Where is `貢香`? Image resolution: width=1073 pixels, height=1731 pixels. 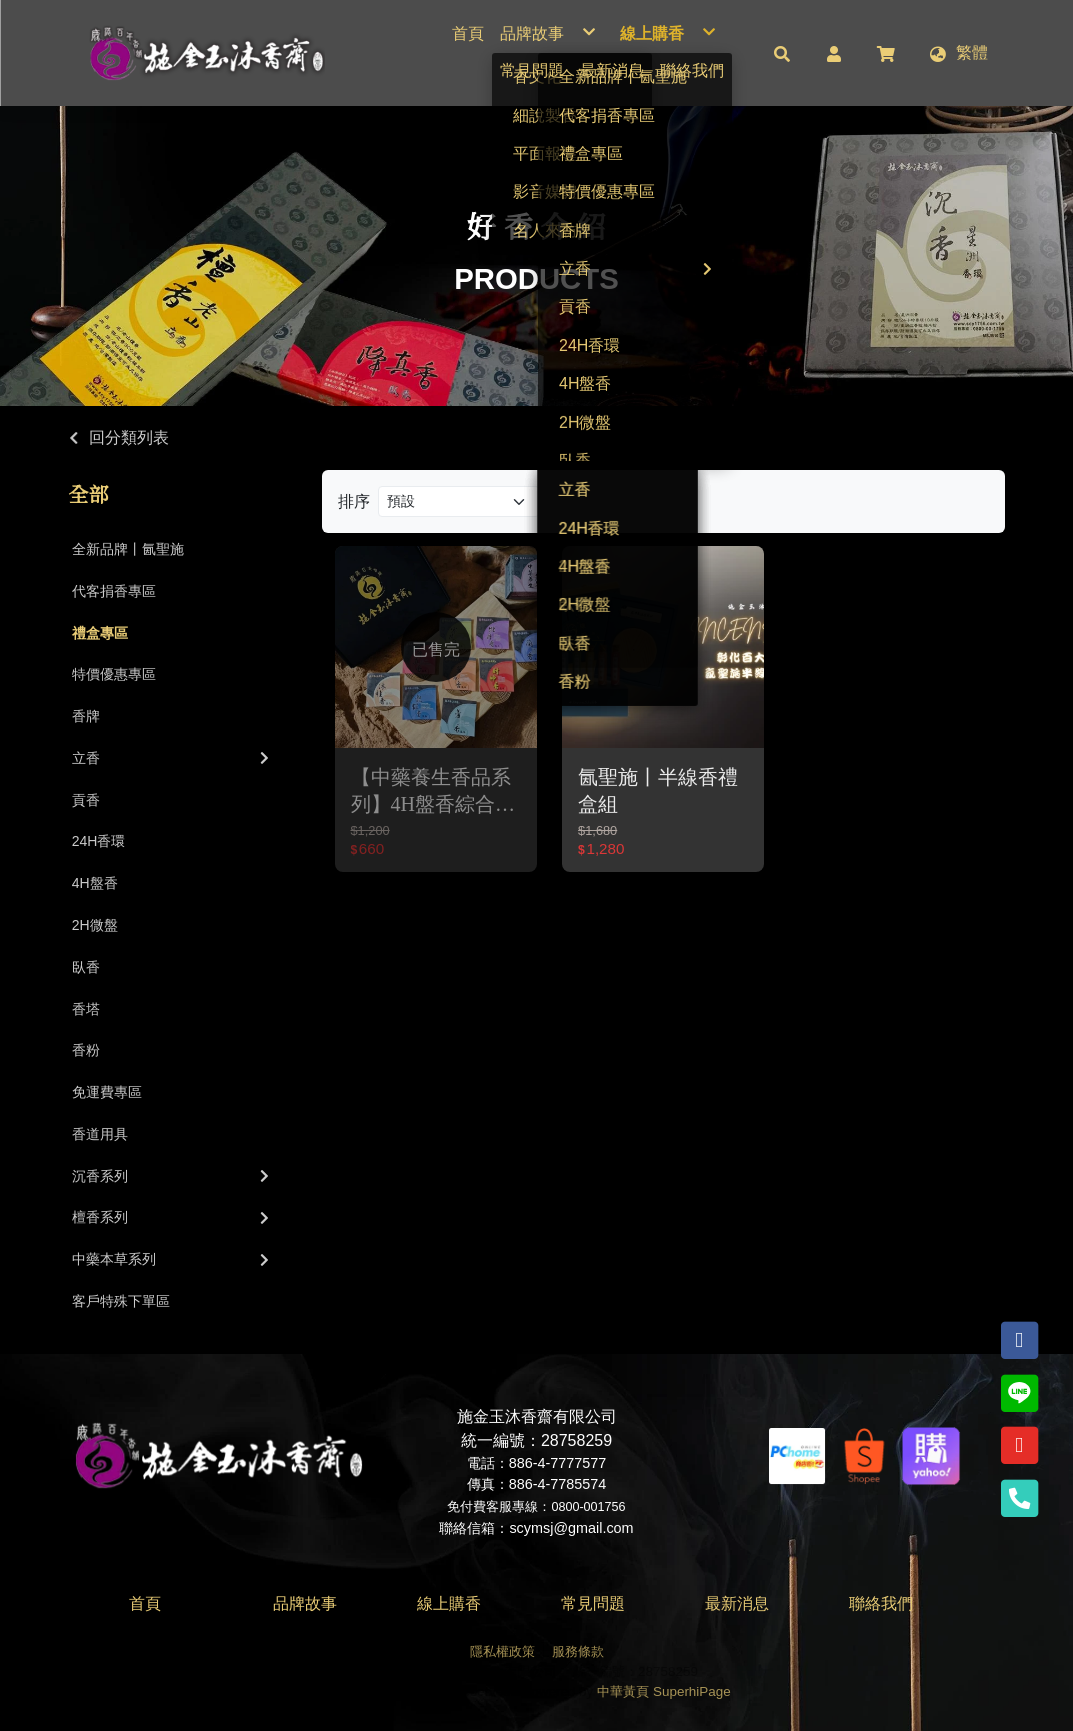
貢香 is located at coordinates (86, 800).